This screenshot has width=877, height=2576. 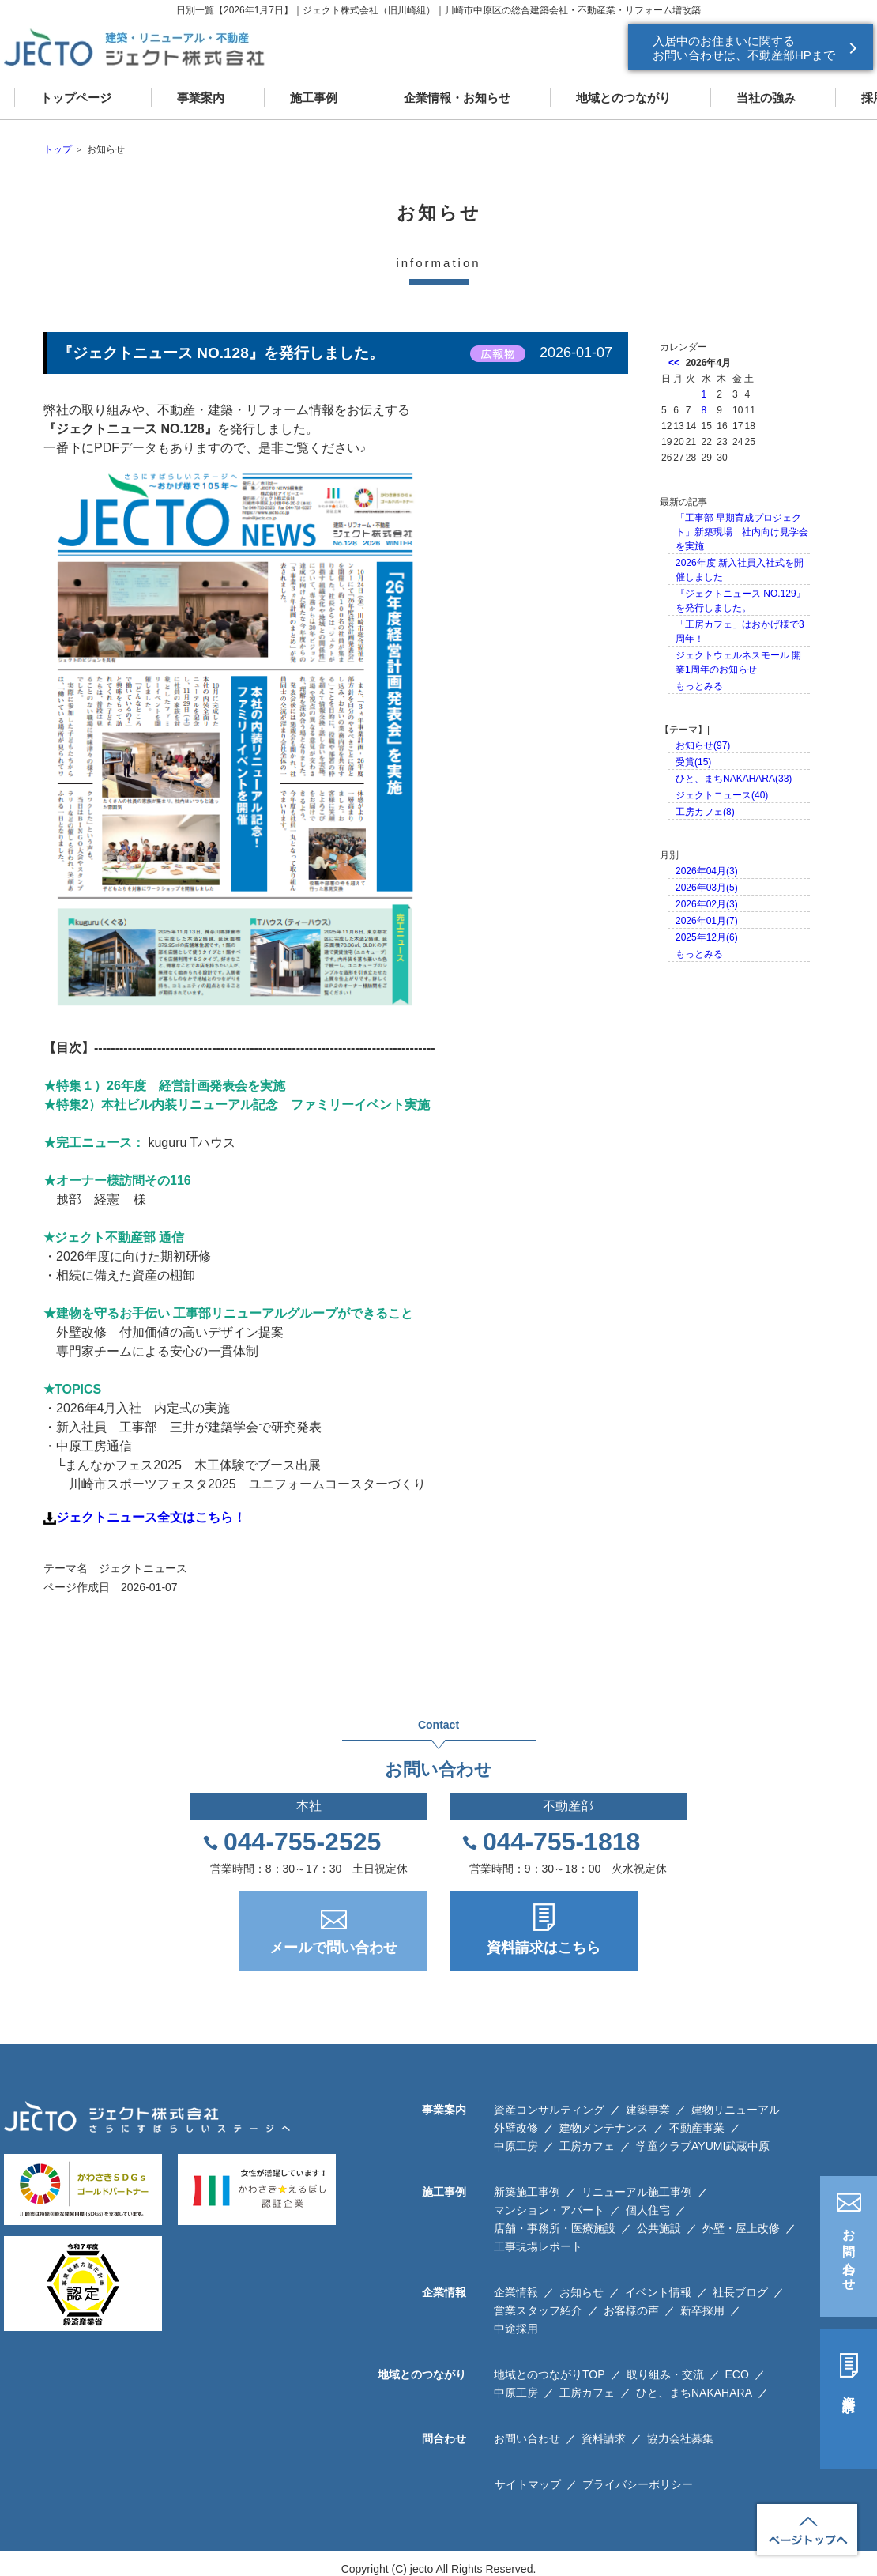 What do you see at coordinates (849, 2253) in the screenshot?
I see `お問い合わせ` at bounding box center [849, 2253].